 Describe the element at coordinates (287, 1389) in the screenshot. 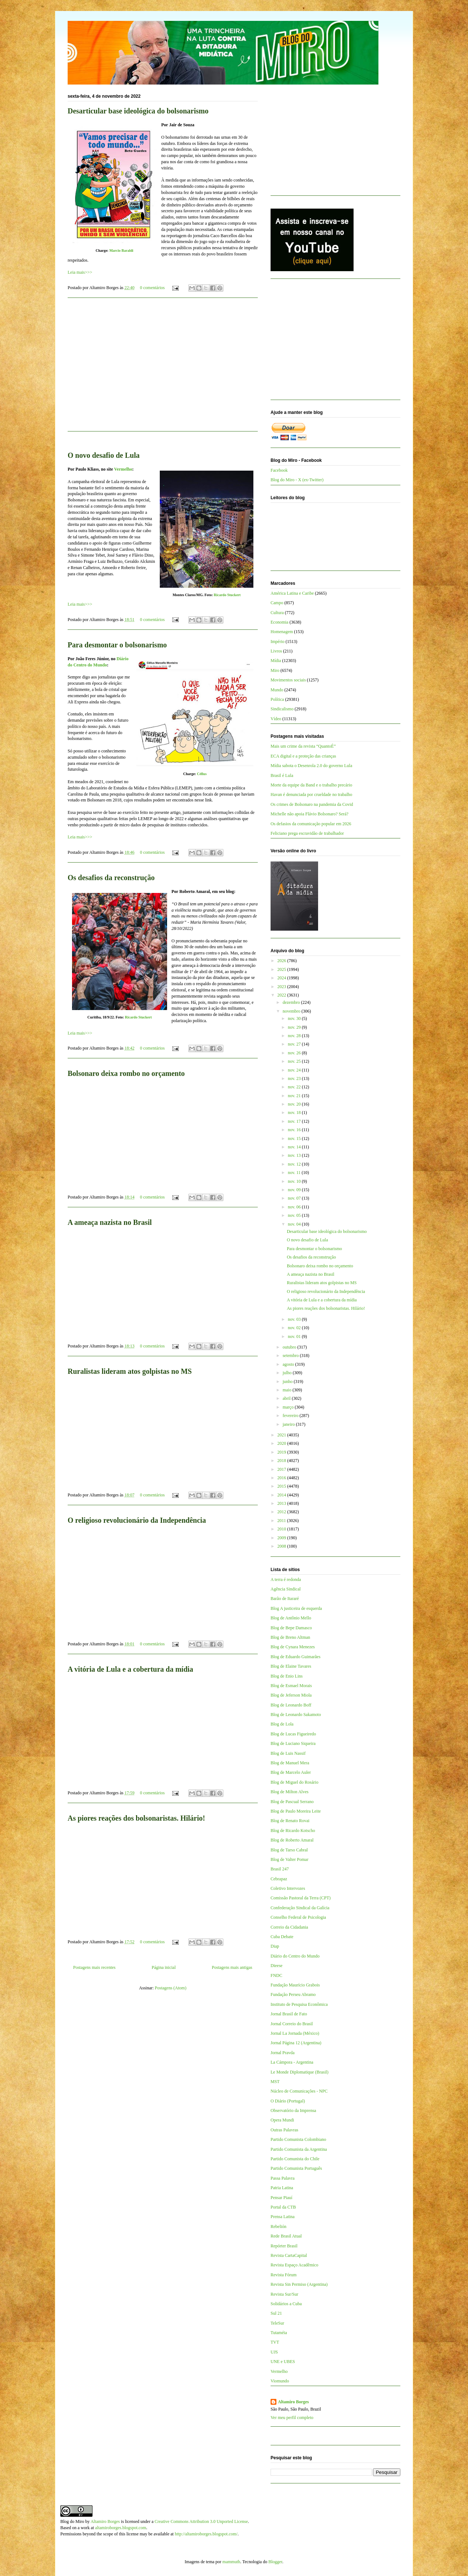

I see `maio` at that location.